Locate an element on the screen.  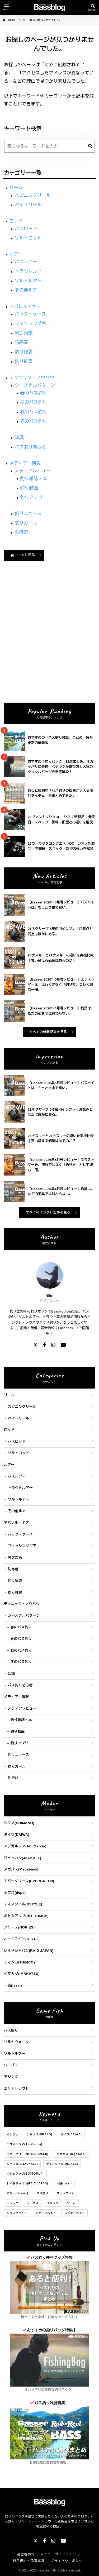
ノリーズ(NORIES) is located at coordinates (19, 1927).